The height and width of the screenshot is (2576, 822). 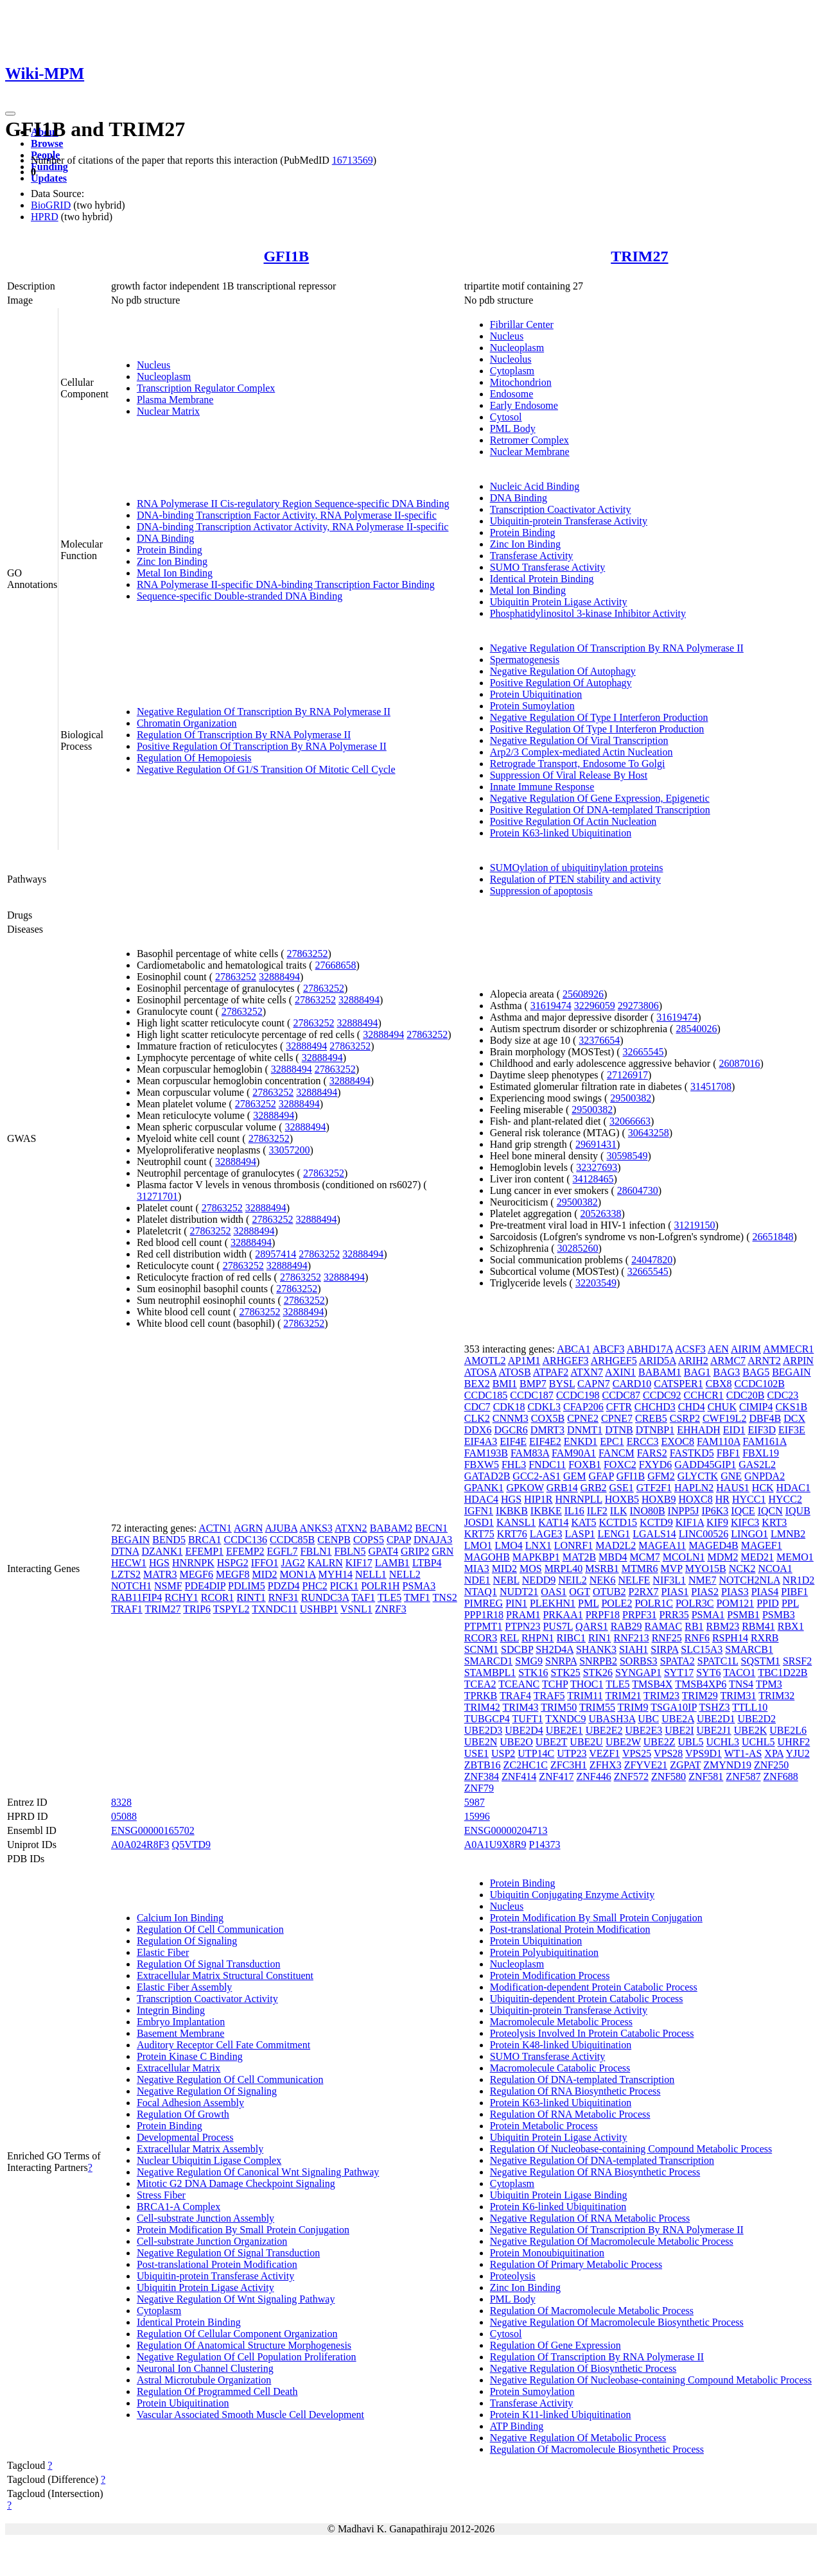 What do you see at coordinates (237, 2333) in the screenshot?
I see `Regulation Of Cellular Component Organization` at bounding box center [237, 2333].